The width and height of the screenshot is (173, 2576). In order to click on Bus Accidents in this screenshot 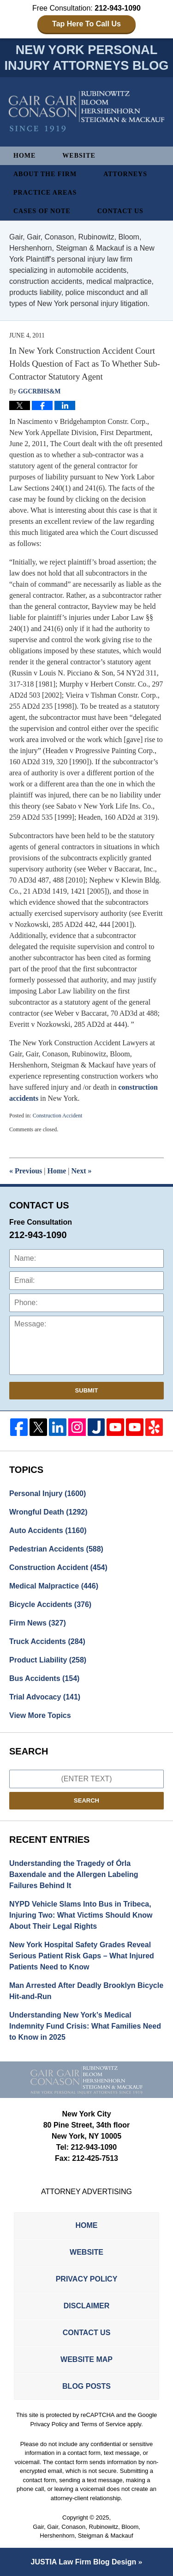, I will do `click(44, 1678)`.